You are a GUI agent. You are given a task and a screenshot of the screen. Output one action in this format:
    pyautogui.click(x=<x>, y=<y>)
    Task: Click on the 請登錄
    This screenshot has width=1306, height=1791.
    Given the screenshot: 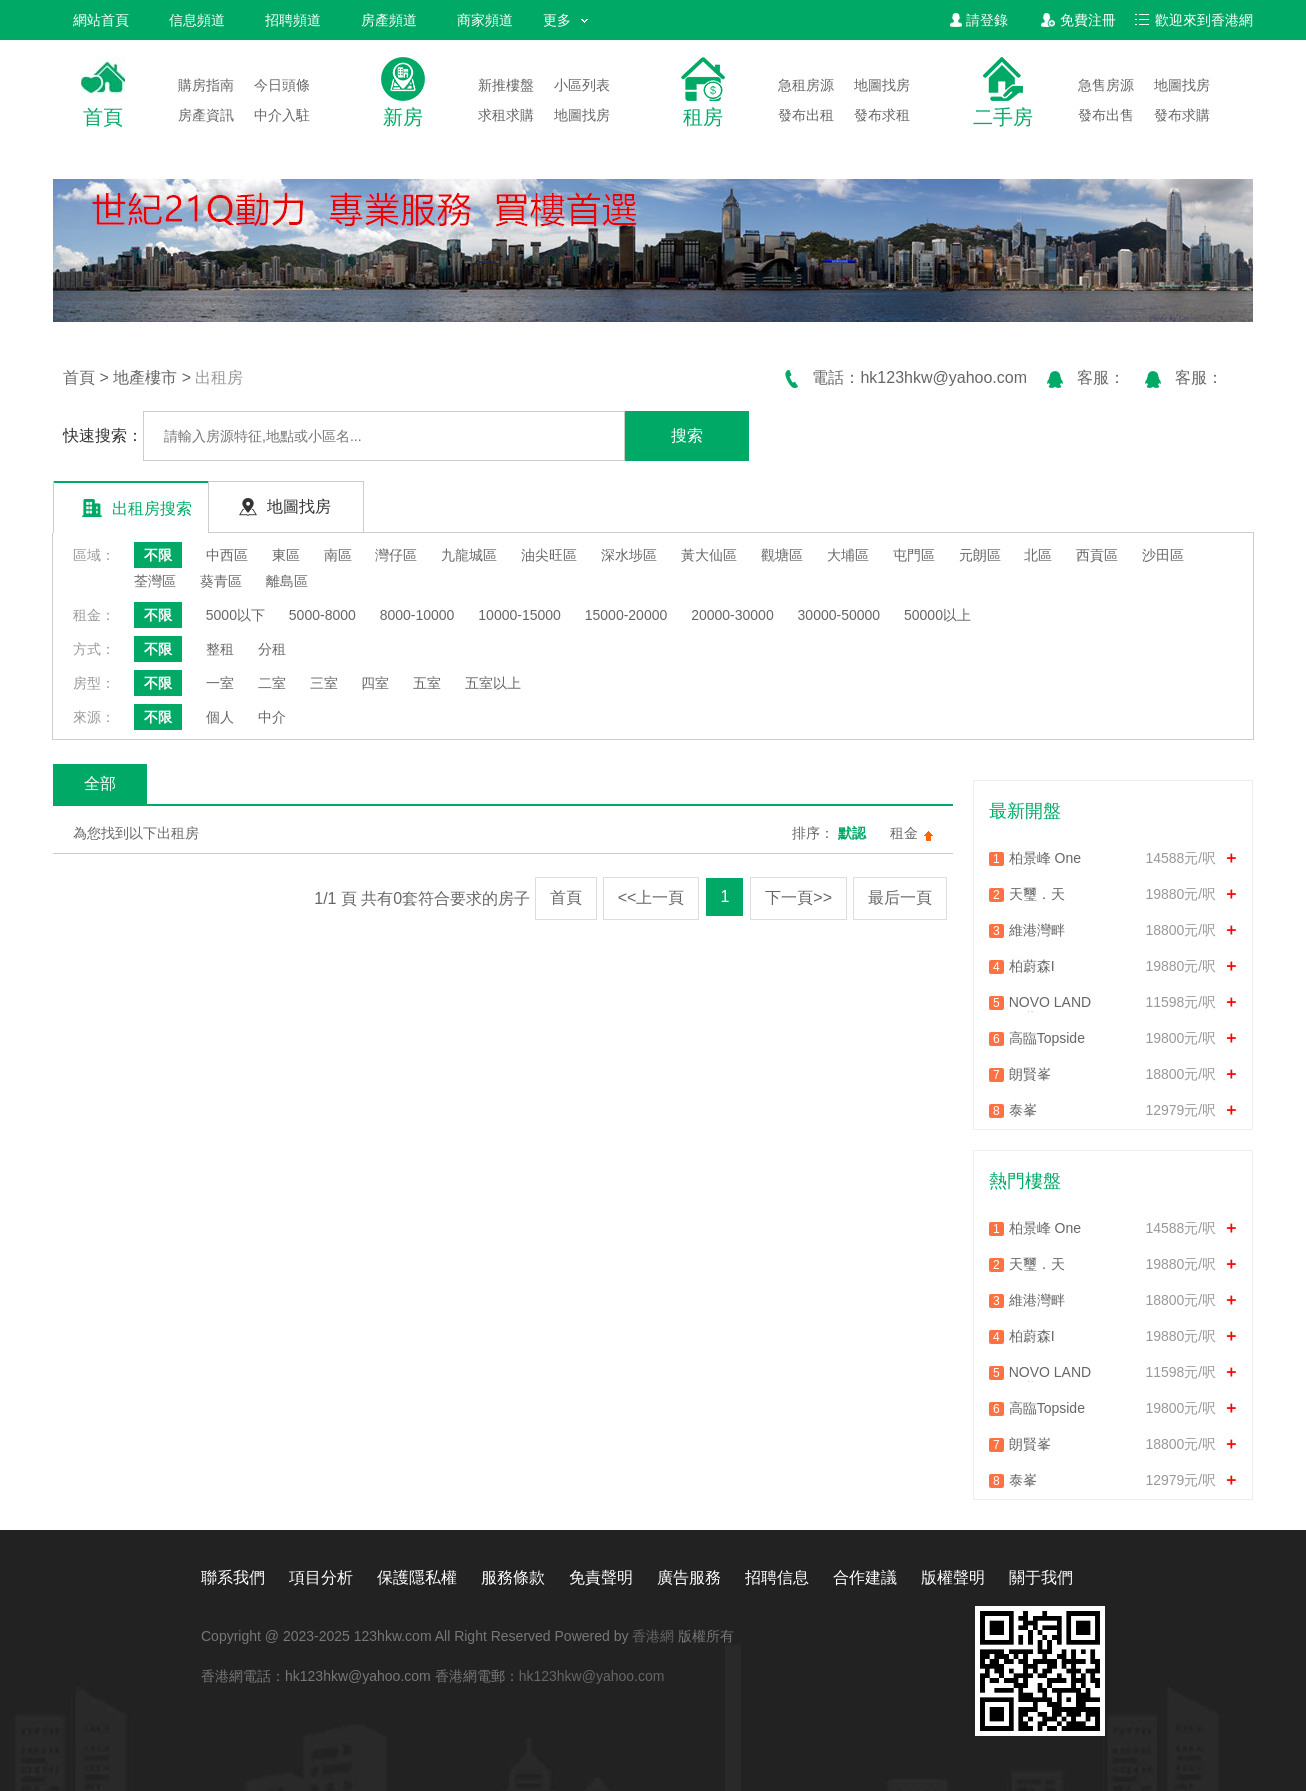 What is the action you would take?
    pyautogui.click(x=979, y=20)
    